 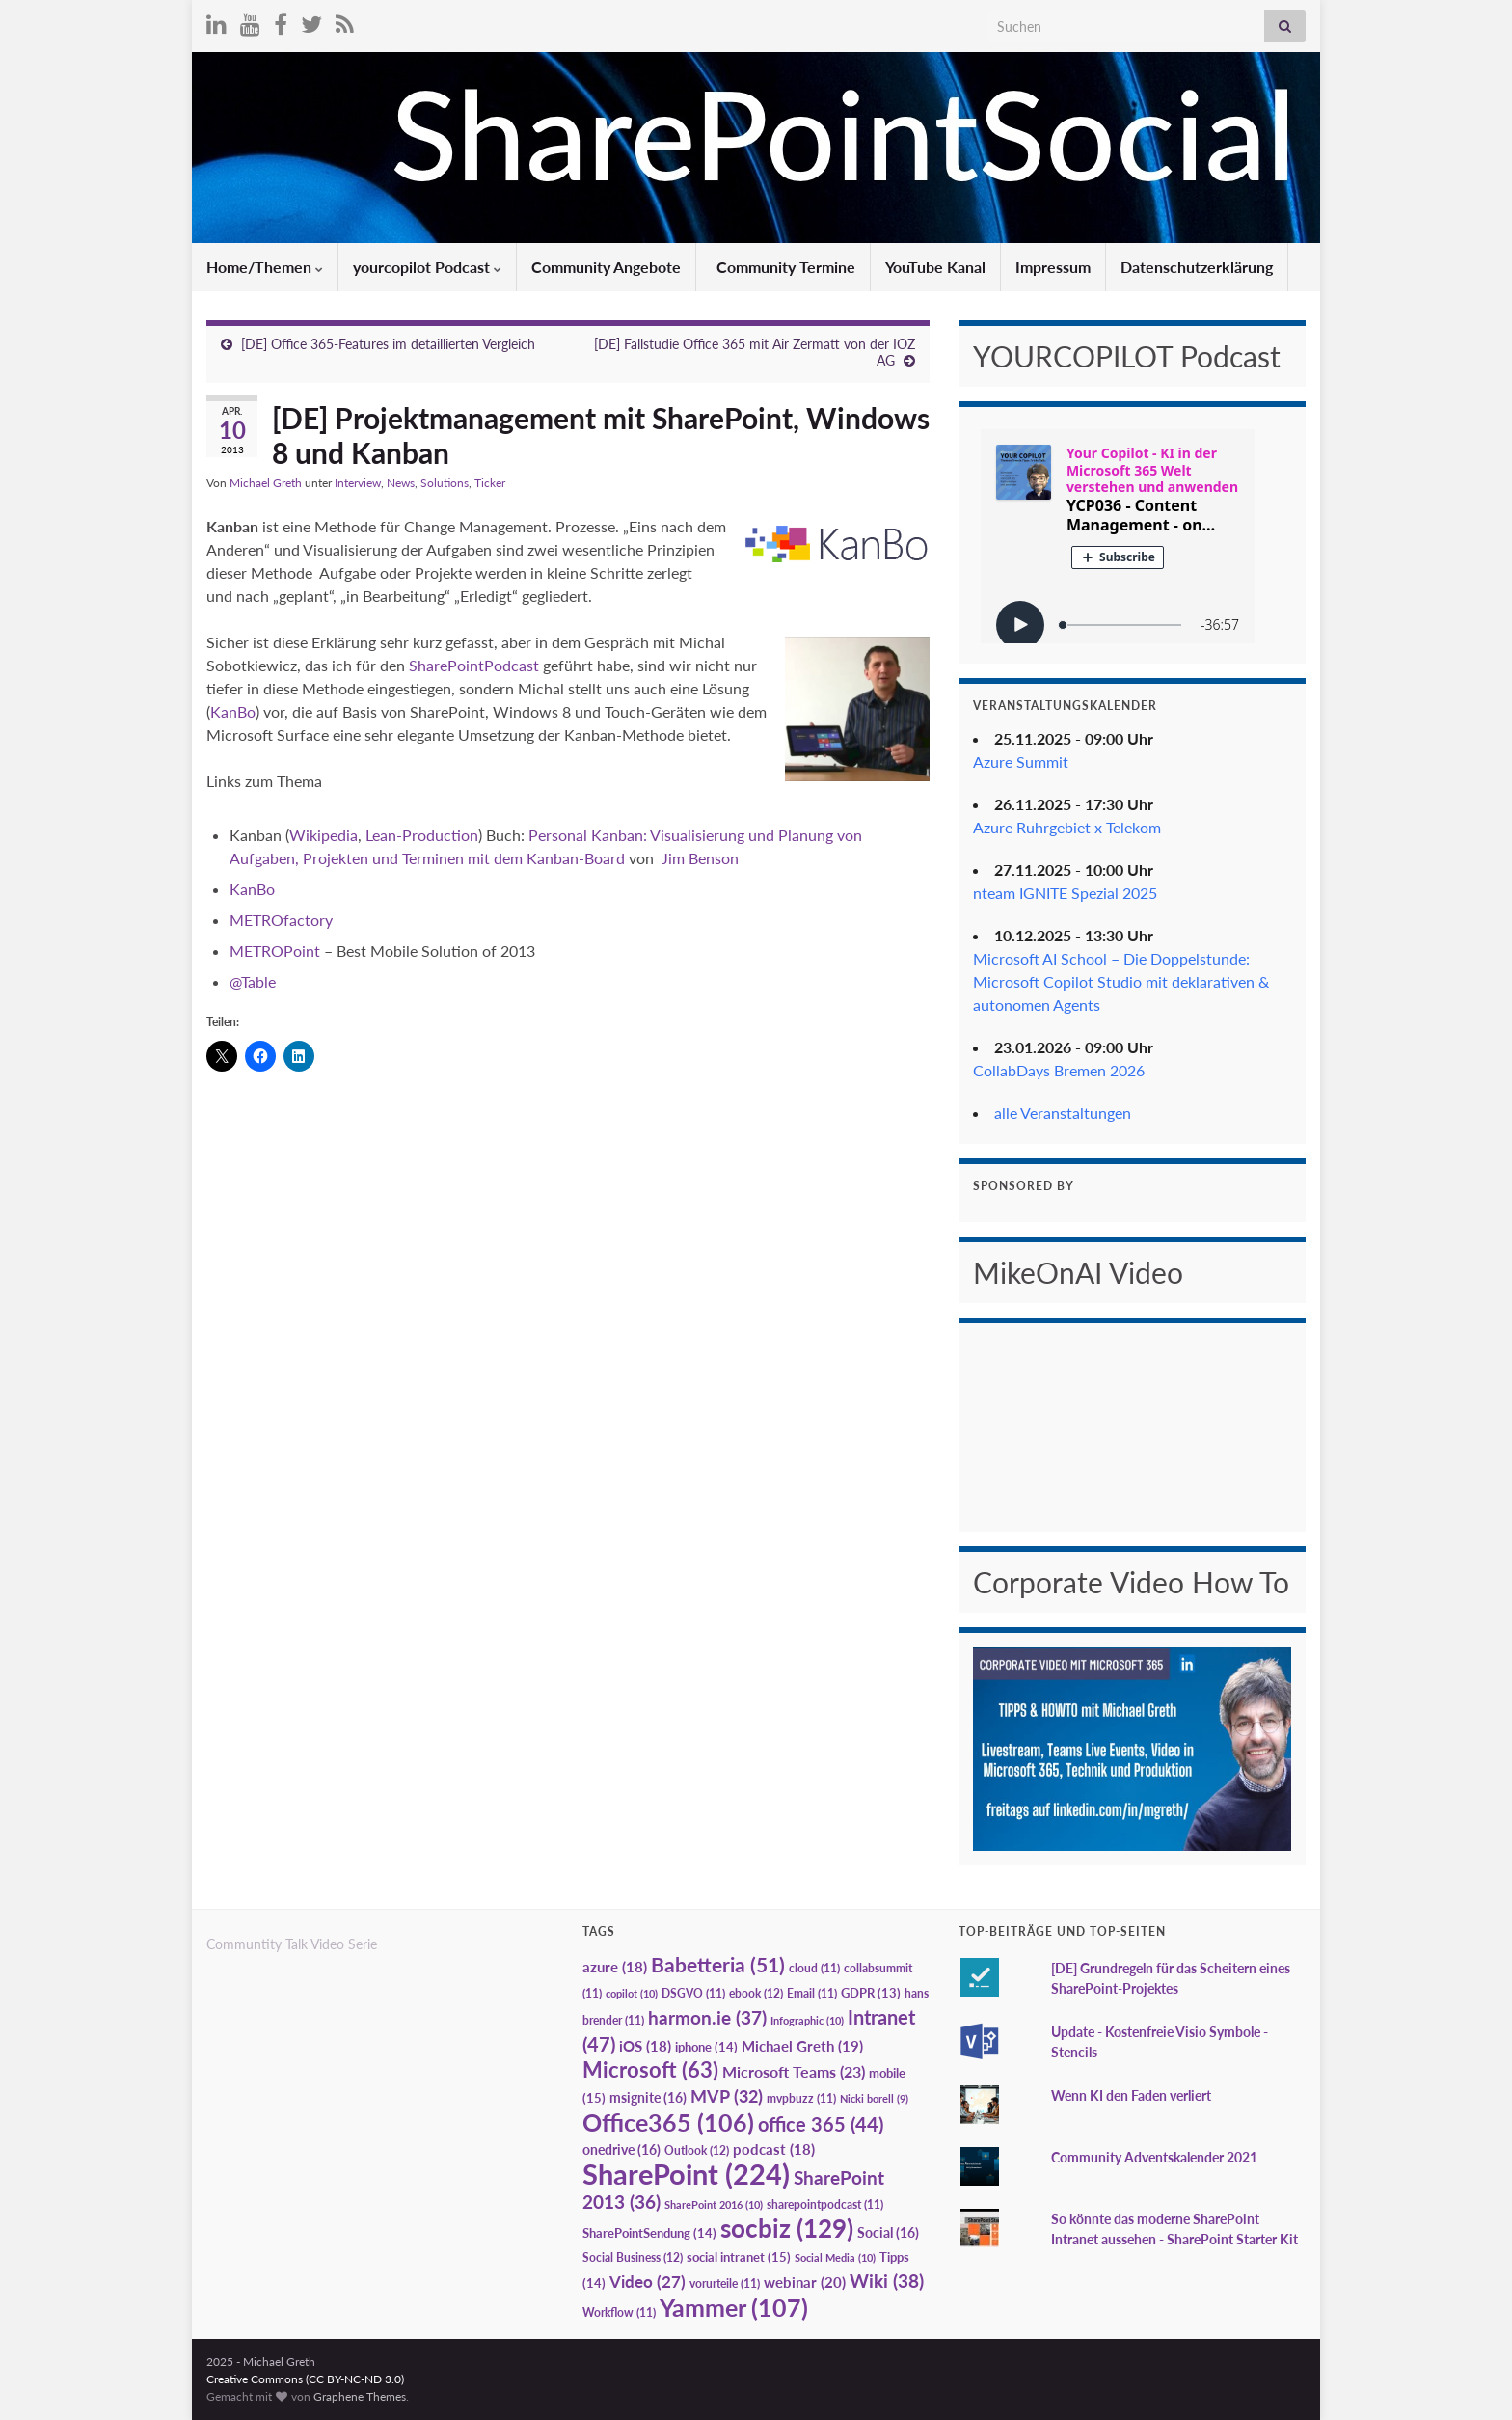 I want to click on Email [Email (11 Einträge)], so click(x=812, y=1993).